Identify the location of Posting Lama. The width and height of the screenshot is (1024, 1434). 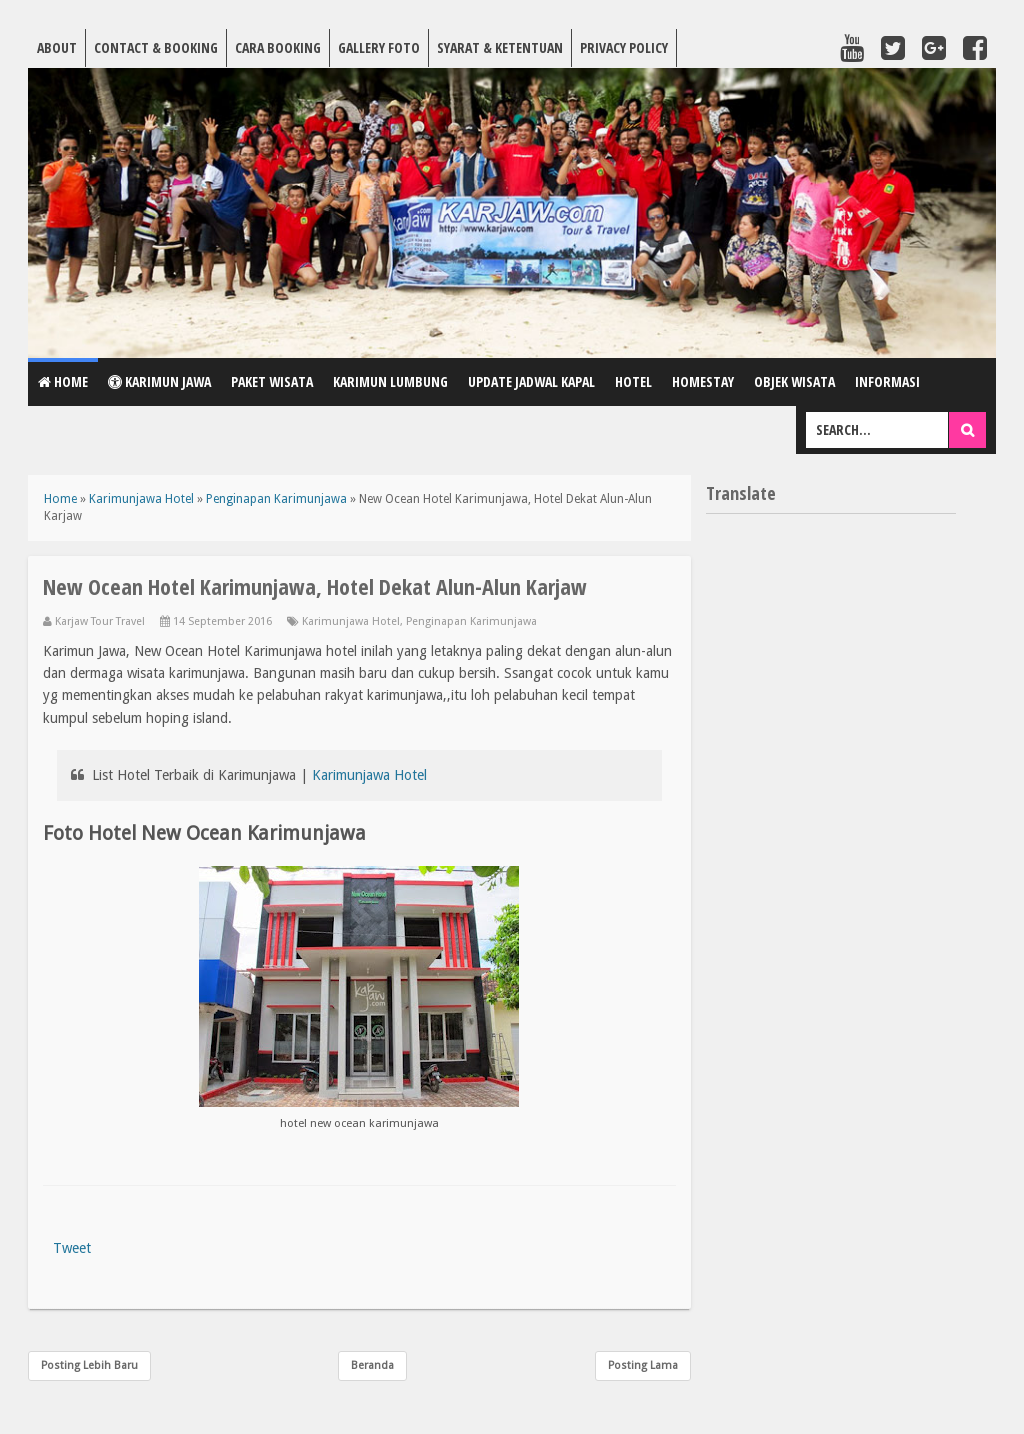
(643, 1365).